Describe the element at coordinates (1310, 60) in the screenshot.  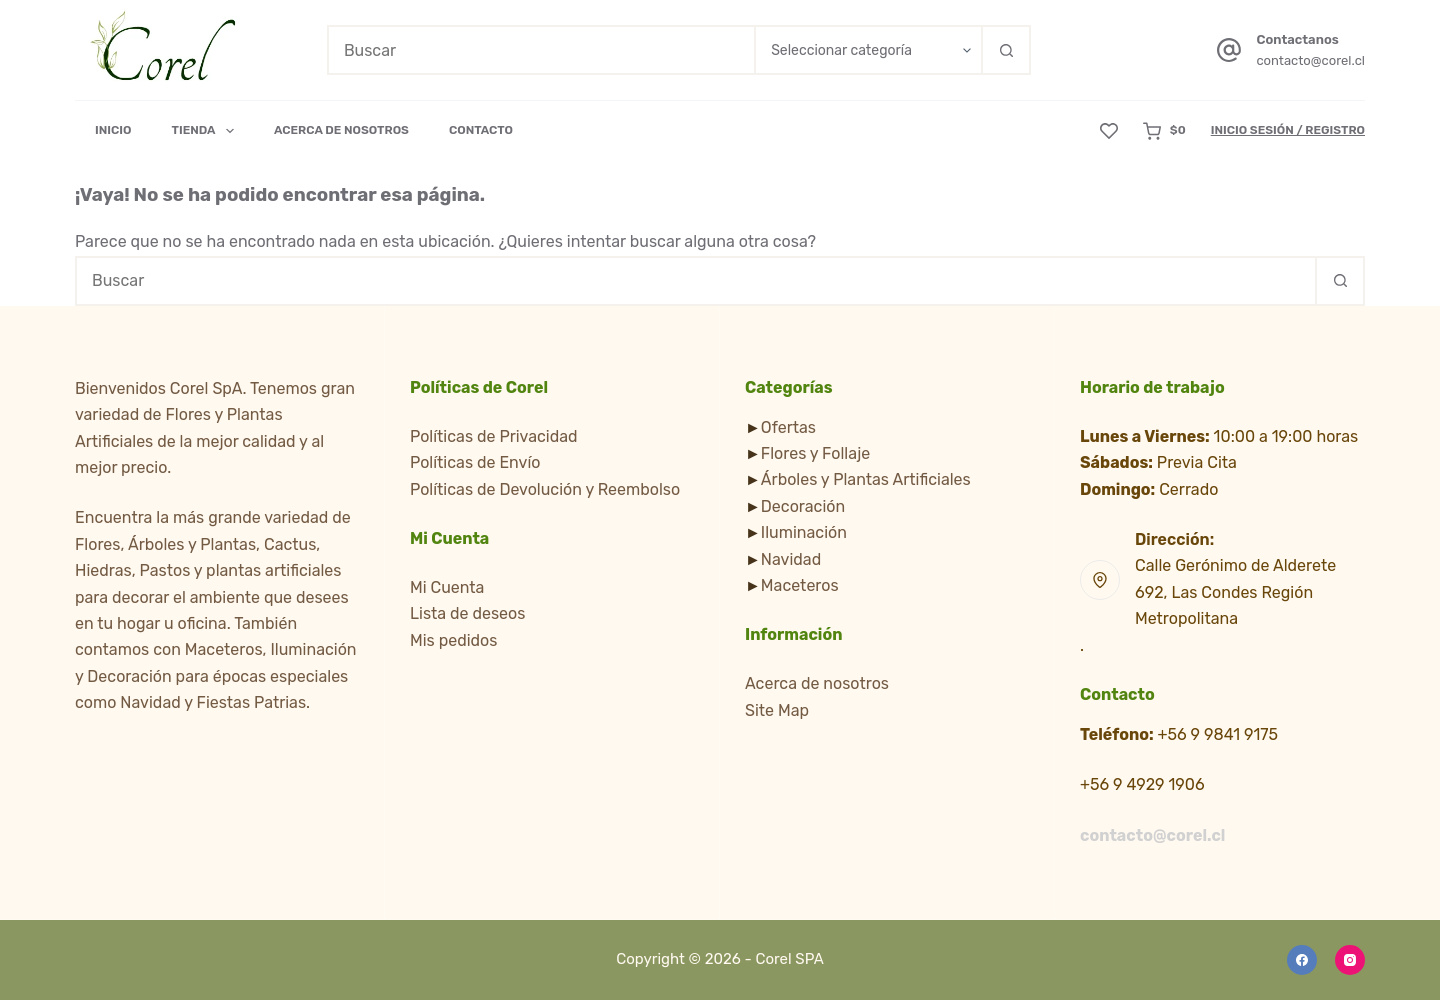
I see `contacto@corel.cl` at that location.